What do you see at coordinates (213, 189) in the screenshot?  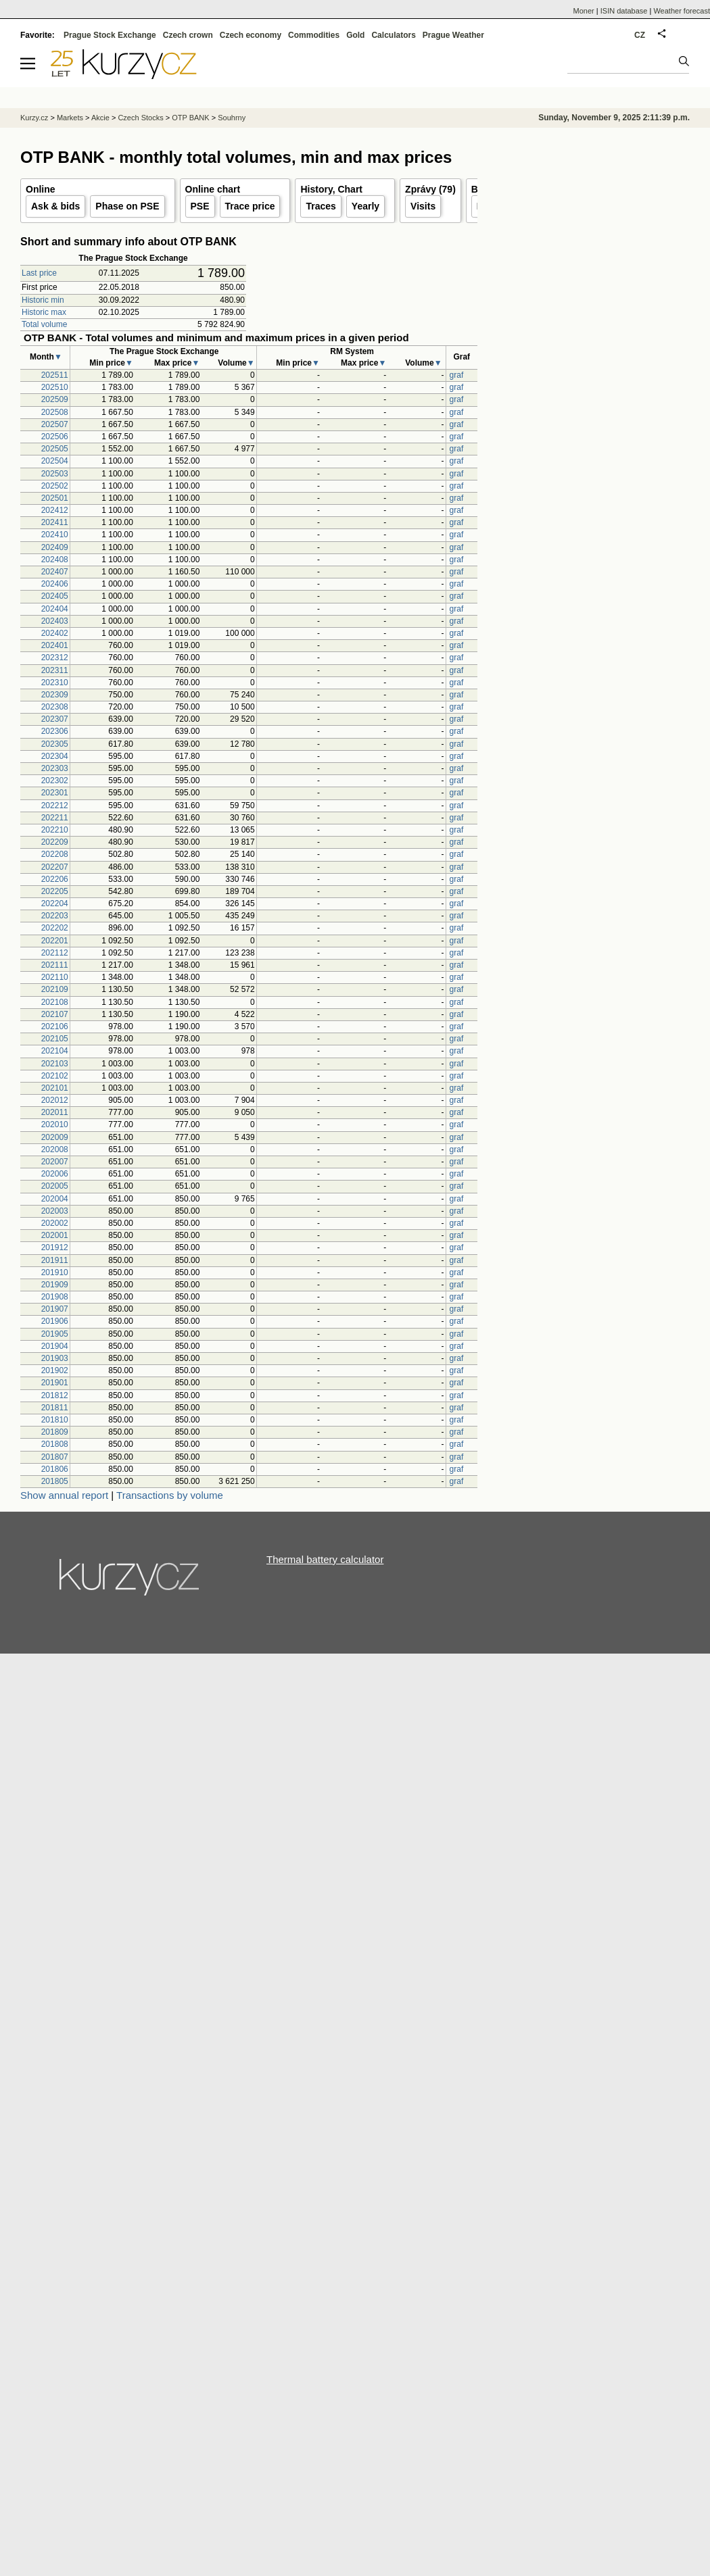 I see `Online chart` at bounding box center [213, 189].